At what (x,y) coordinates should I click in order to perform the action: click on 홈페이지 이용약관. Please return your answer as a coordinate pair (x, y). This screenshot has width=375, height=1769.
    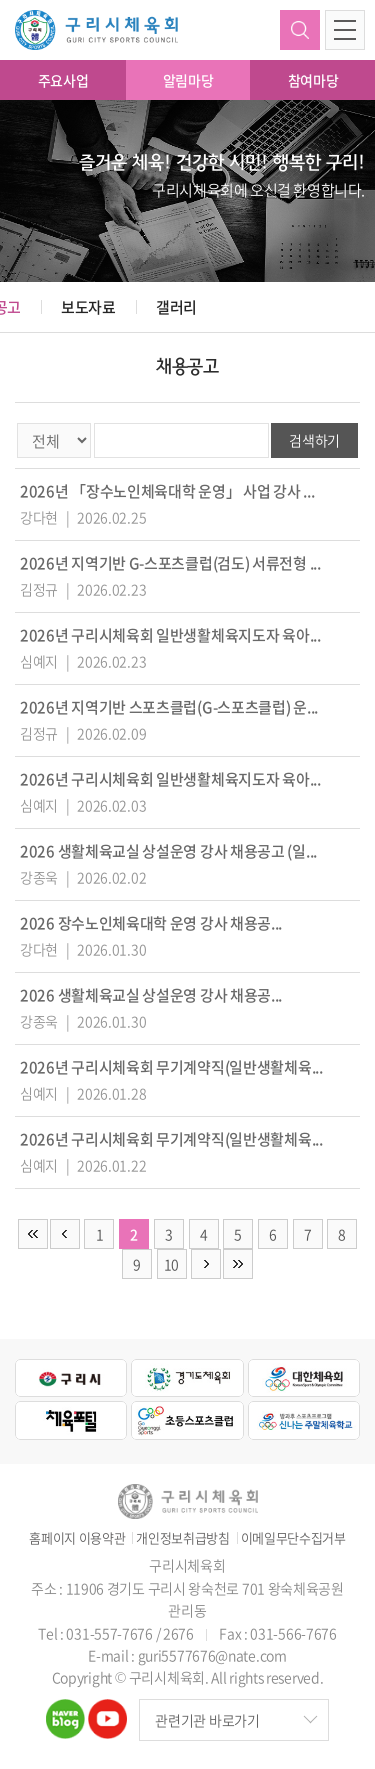
    Looking at the image, I should click on (77, 1538).